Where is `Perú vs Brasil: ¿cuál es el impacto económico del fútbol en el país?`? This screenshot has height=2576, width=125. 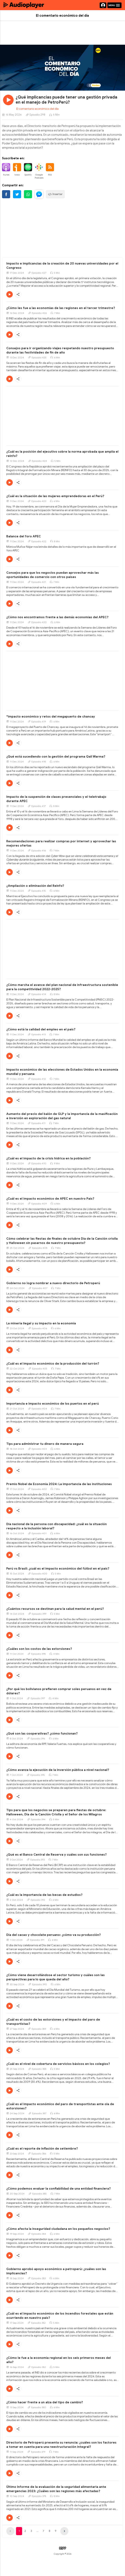 Perú vs Brasil: ¿cuál es el impacto económico del fútbol en el país? is located at coordinates (57, 1568).